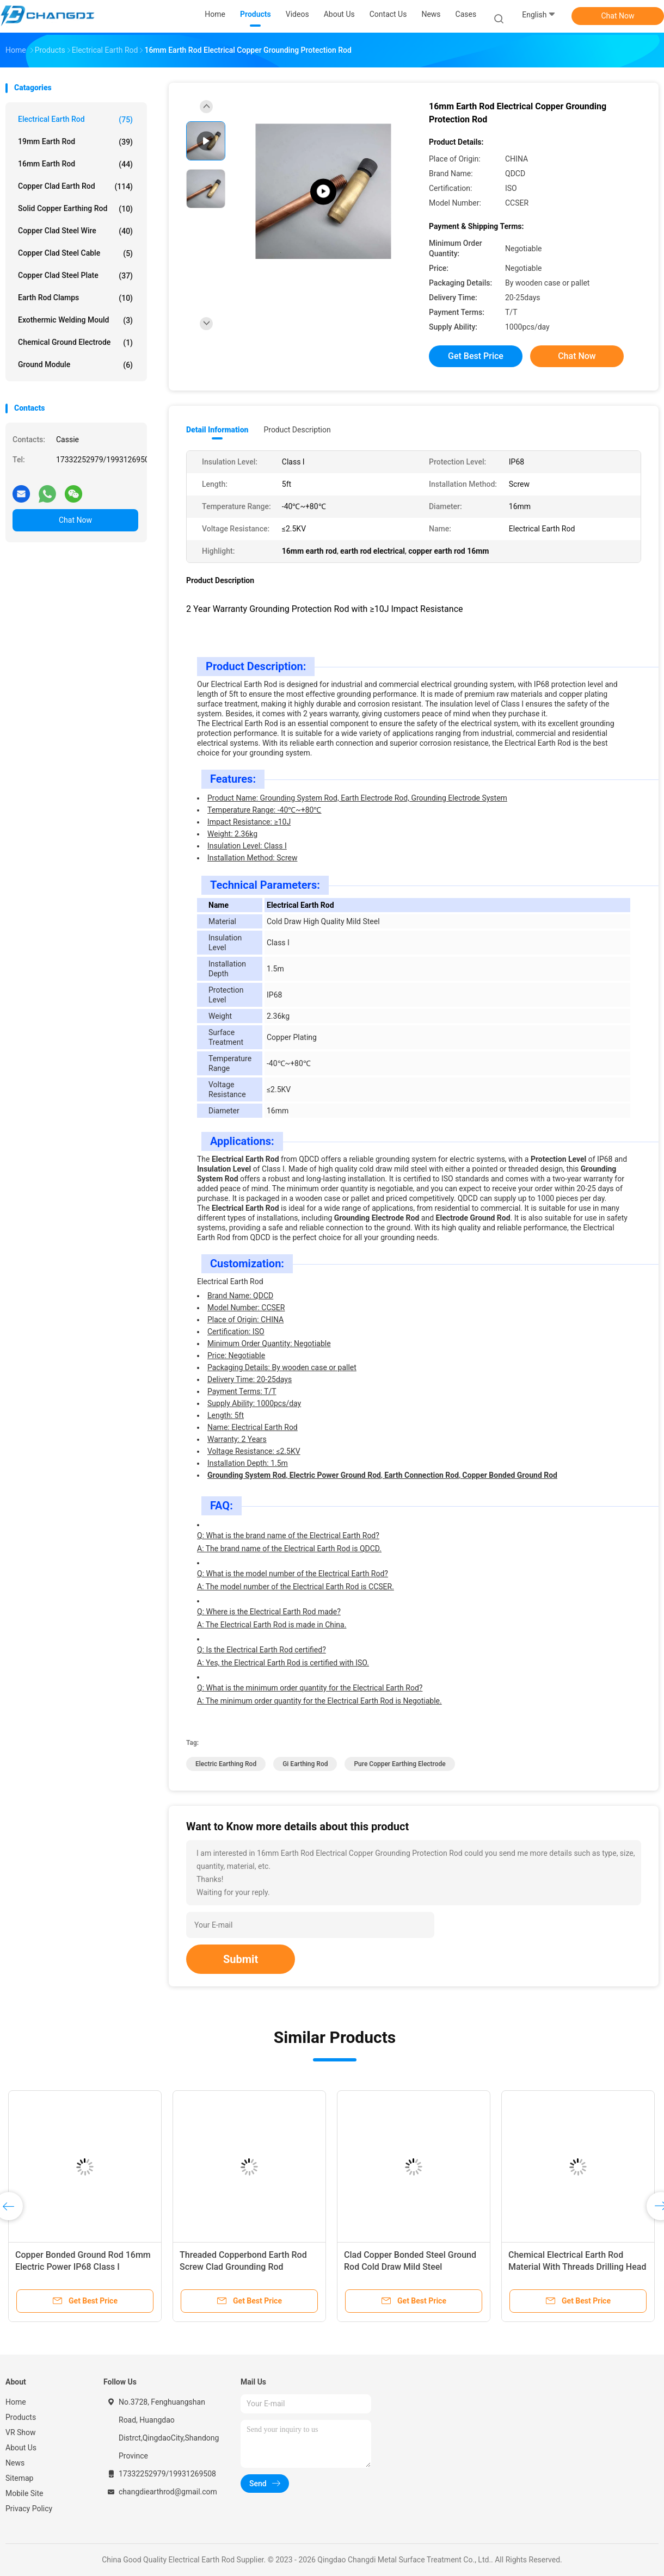 This screenshot has height=2576, width=664. I want to click on Earth Rod Clamps, so click(75, 298).